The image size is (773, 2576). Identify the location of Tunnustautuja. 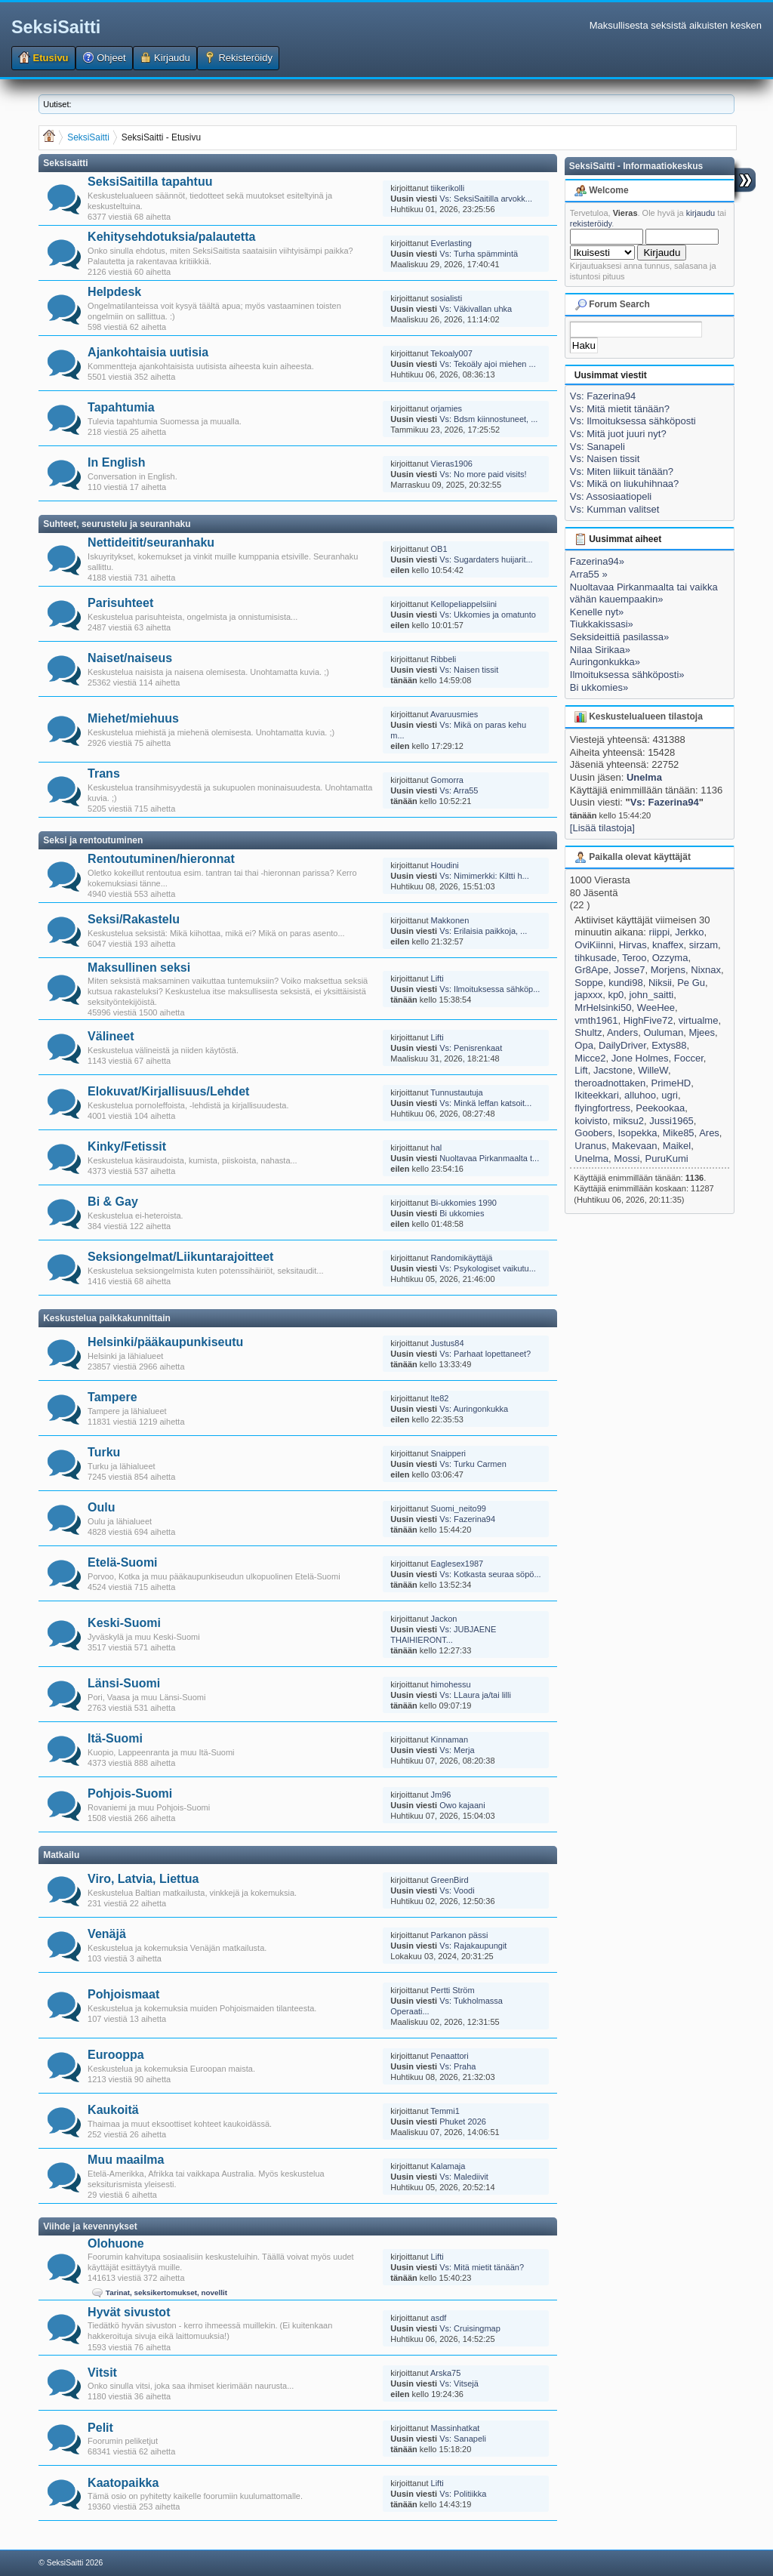
(456, 1092).